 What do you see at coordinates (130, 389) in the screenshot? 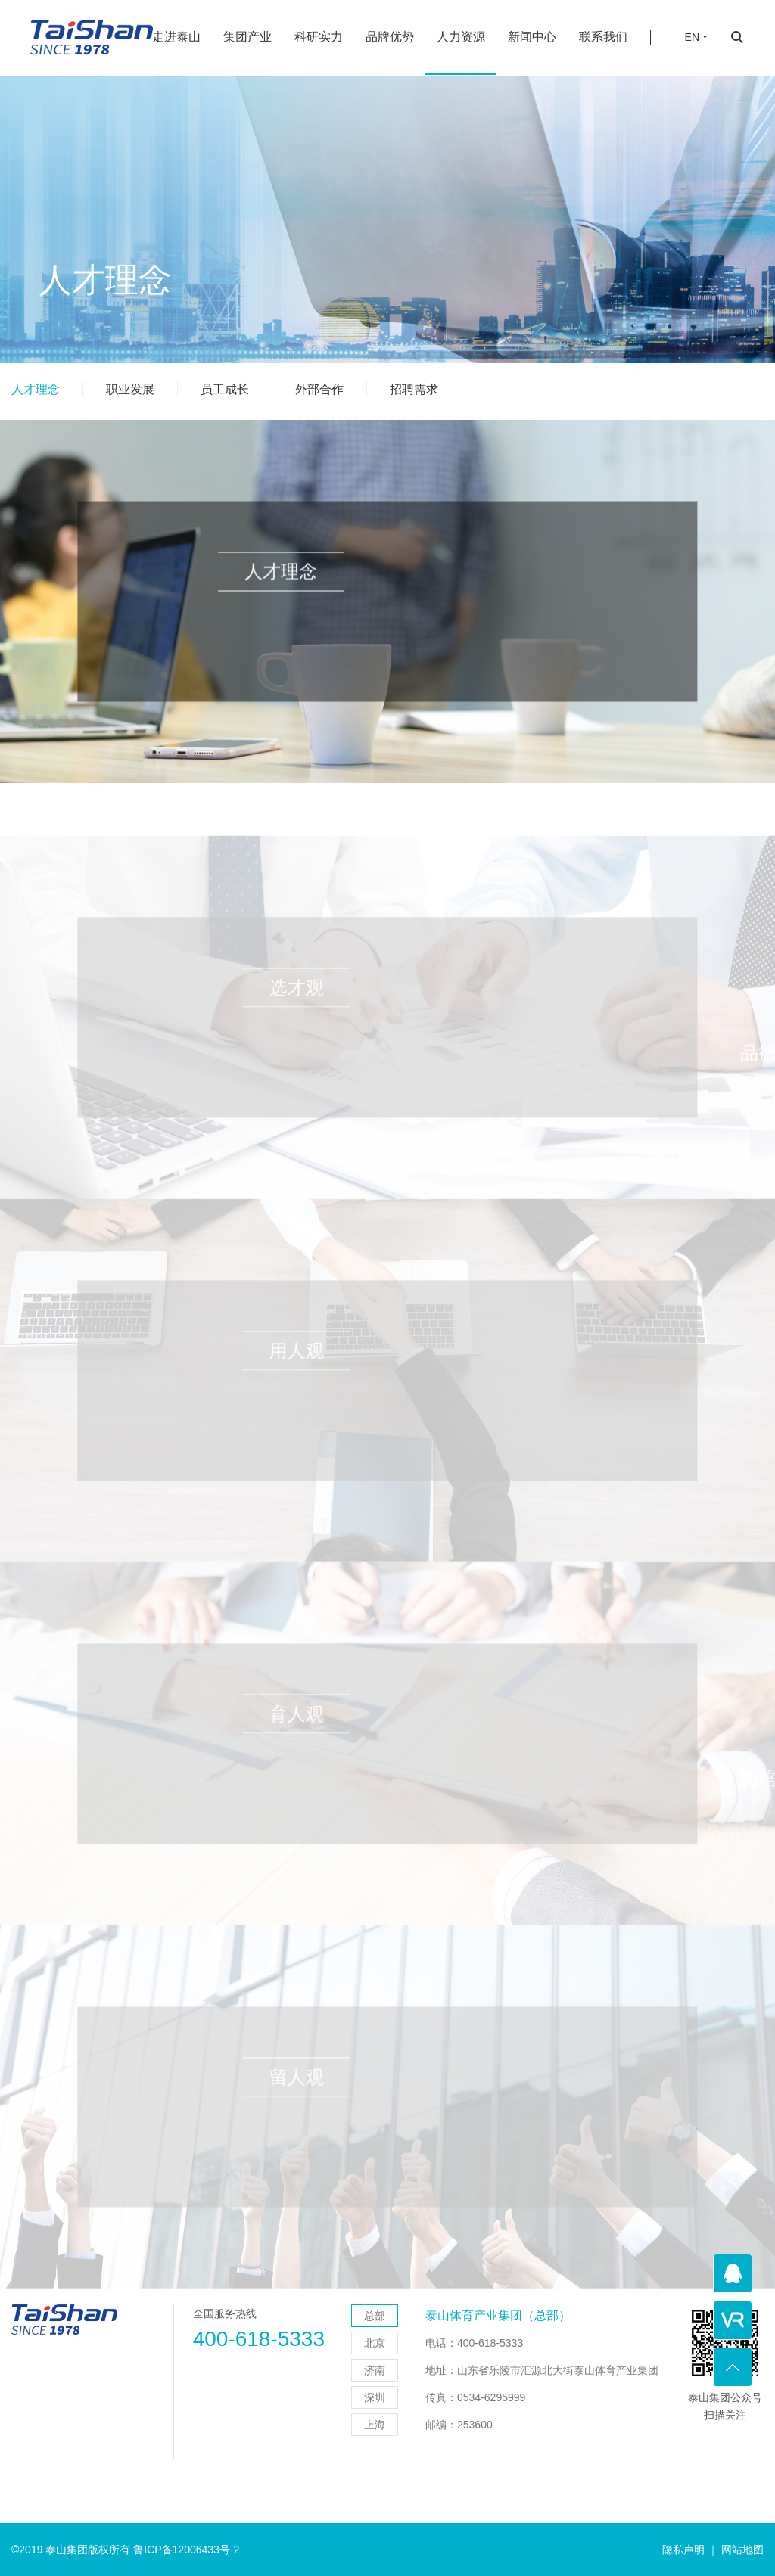
I see `职业发展` at bounding box center [130, 389].